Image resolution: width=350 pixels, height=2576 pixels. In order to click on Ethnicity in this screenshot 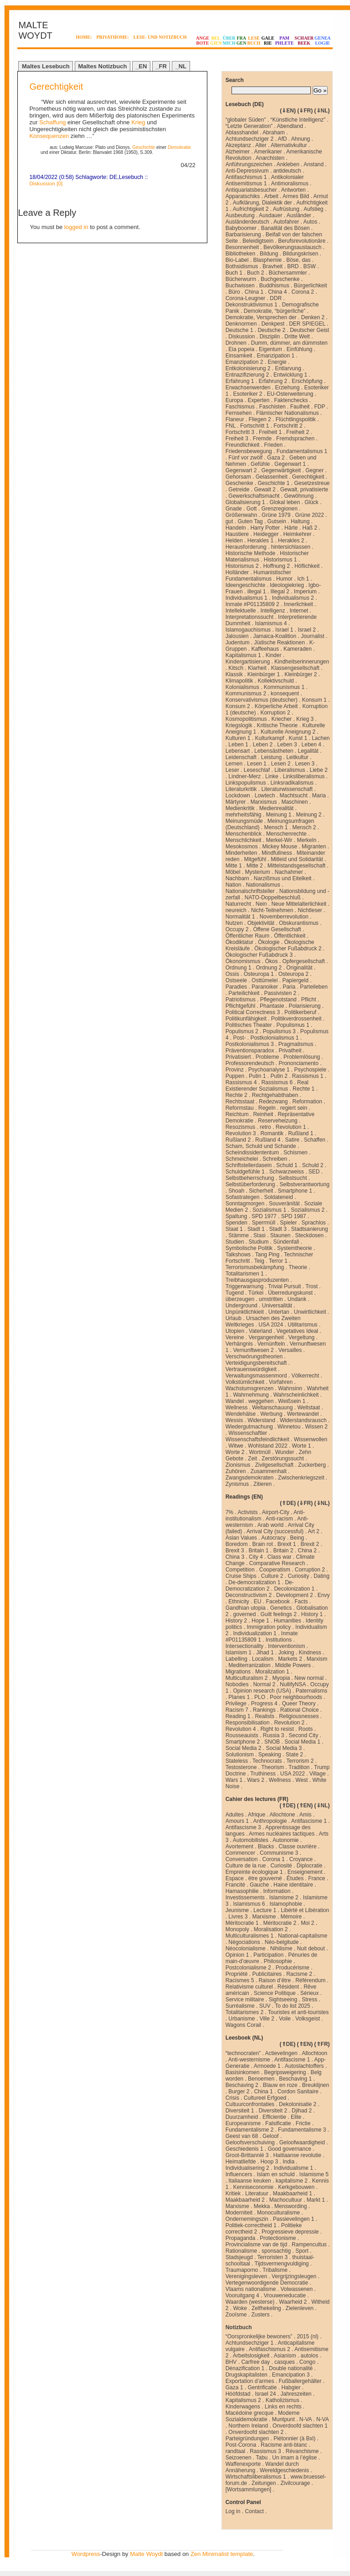, I will do `click(238, 1601)`.